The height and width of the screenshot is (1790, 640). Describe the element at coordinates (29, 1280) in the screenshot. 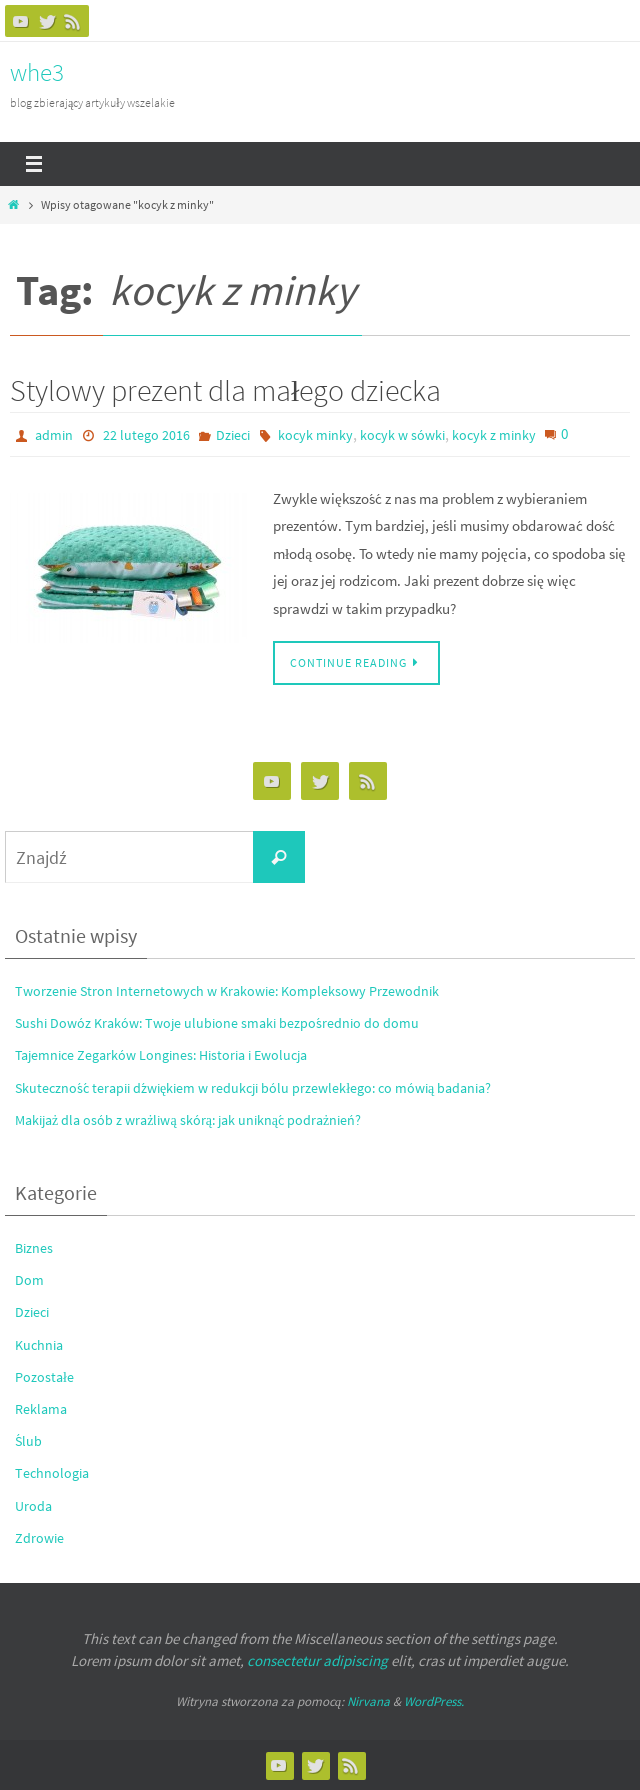

I see `Dom` at that location.